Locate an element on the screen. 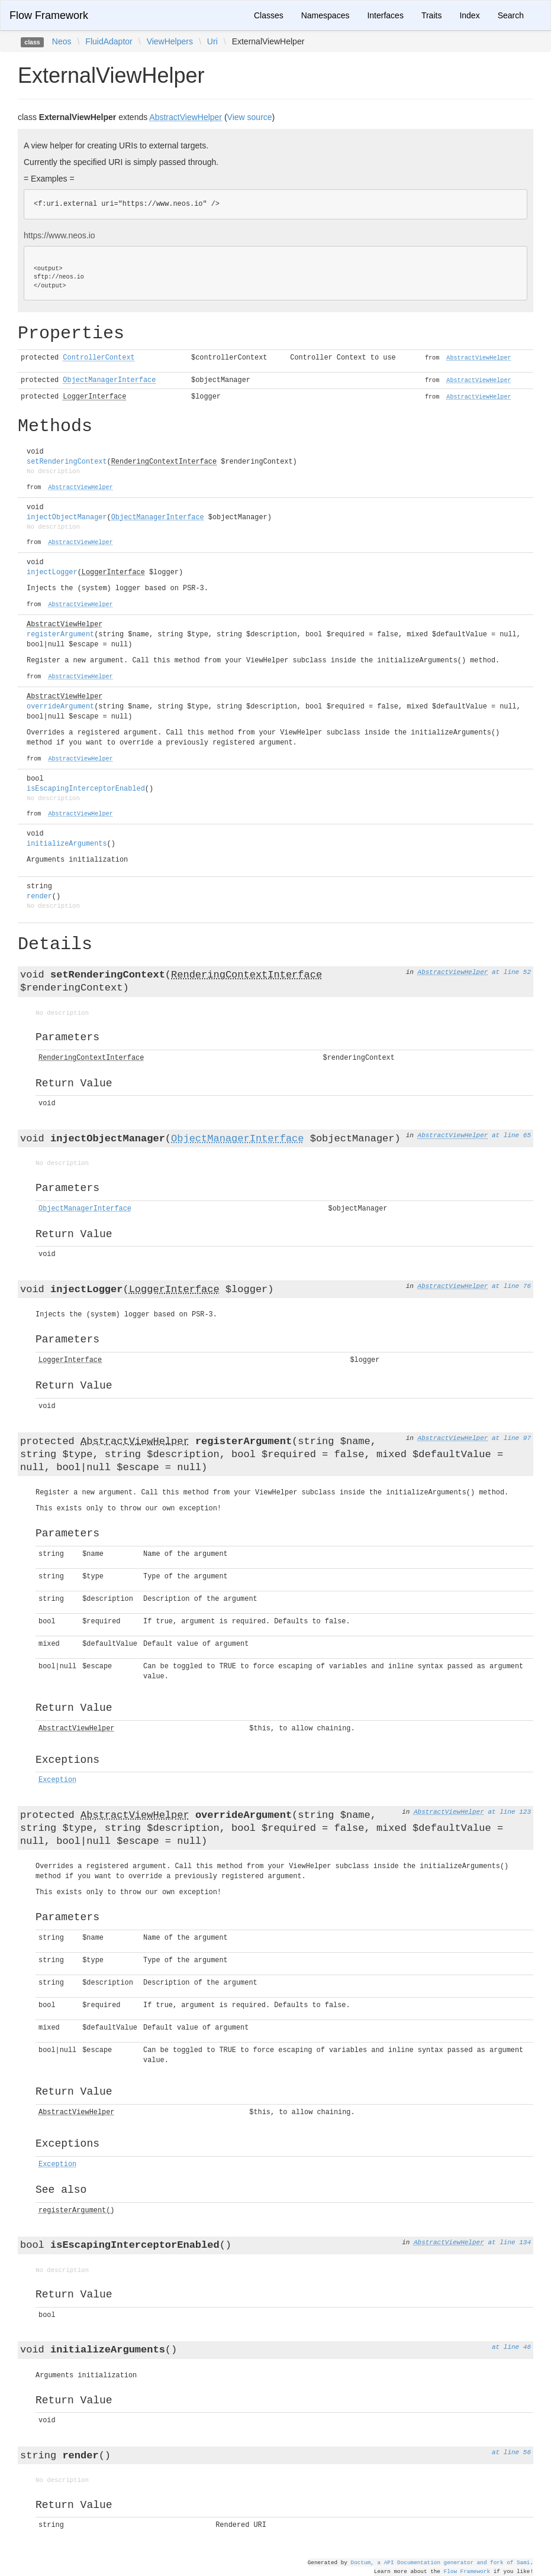 Image resolution: width=551 pixels, height=2576 pixels. isEscapingInterceptorEnabled is located at coordinates (86, 789).